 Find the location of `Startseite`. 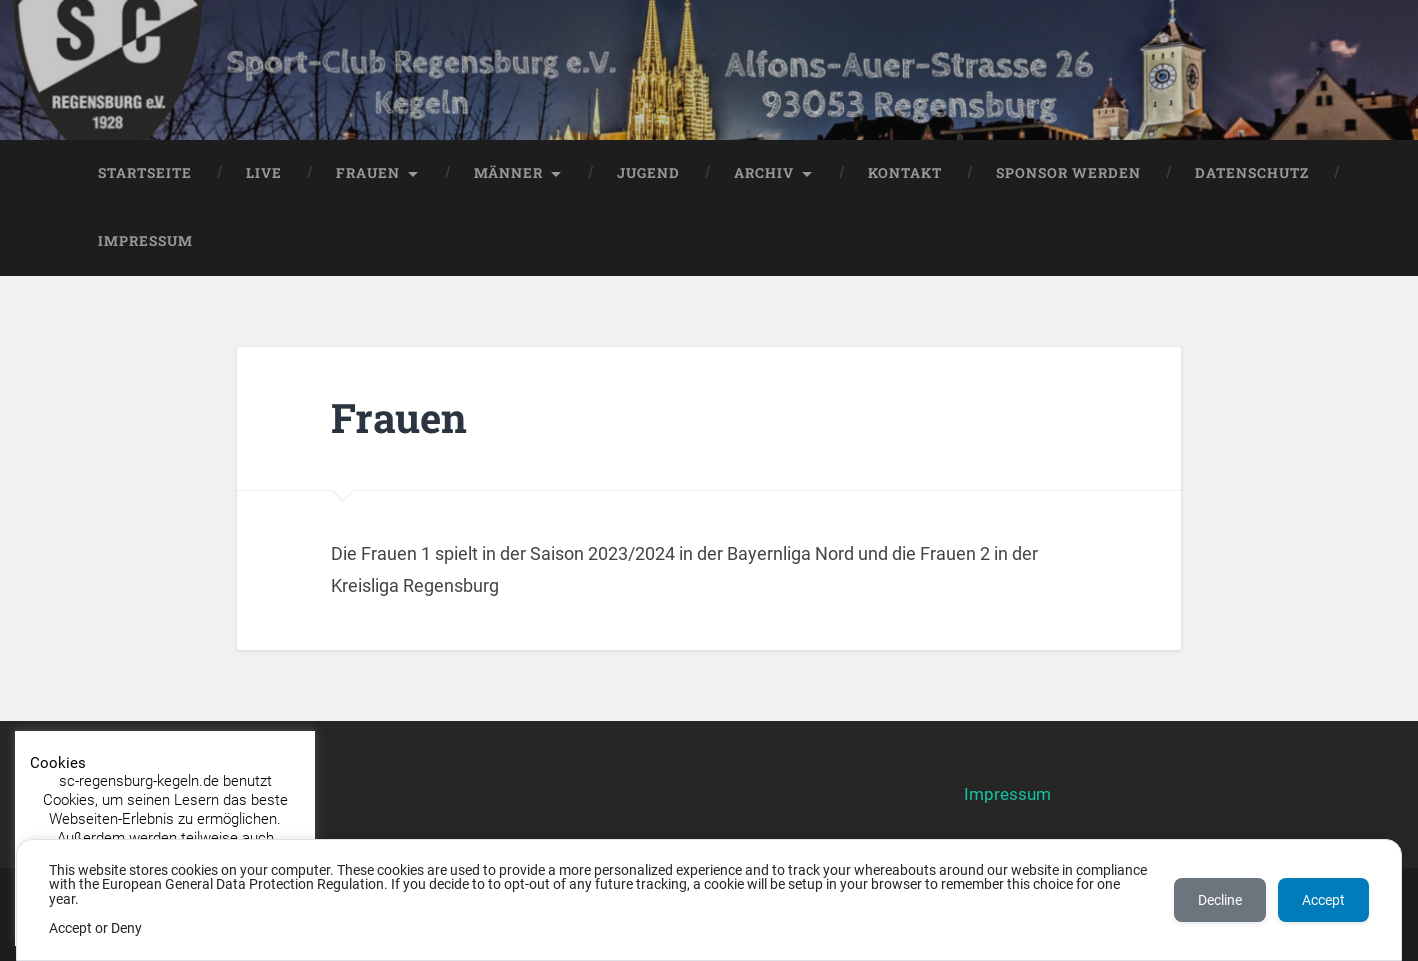

Startseite is located at coordinates (145, 173).